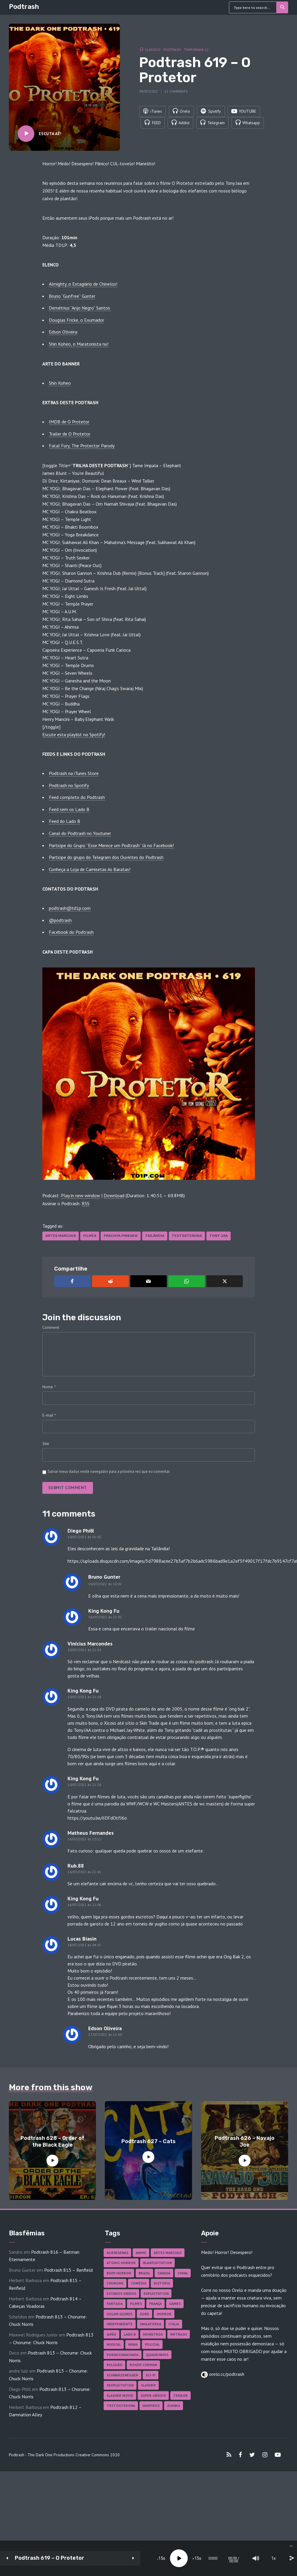 This screenshot has width=297, height=2576. I want to click on Podtrash 815 – Renfield, so click(68, 2270).